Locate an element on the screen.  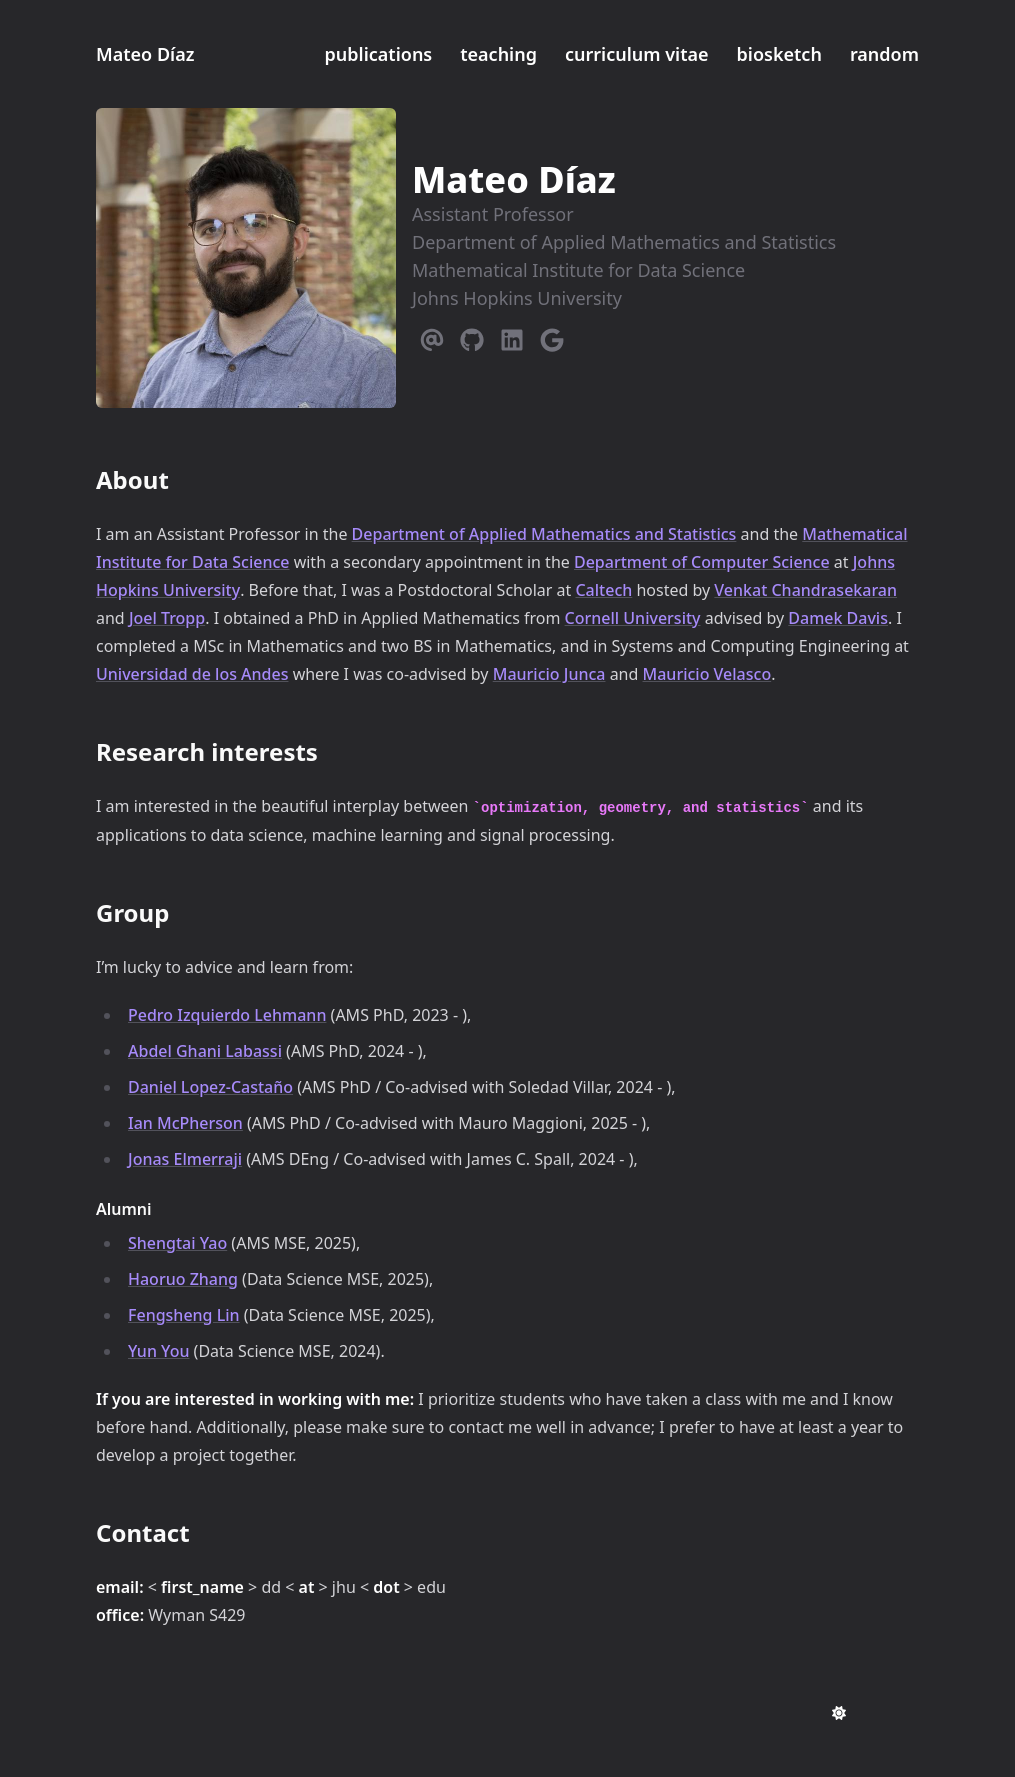
Universidad de los Andes is located at coordinates (192, 674).